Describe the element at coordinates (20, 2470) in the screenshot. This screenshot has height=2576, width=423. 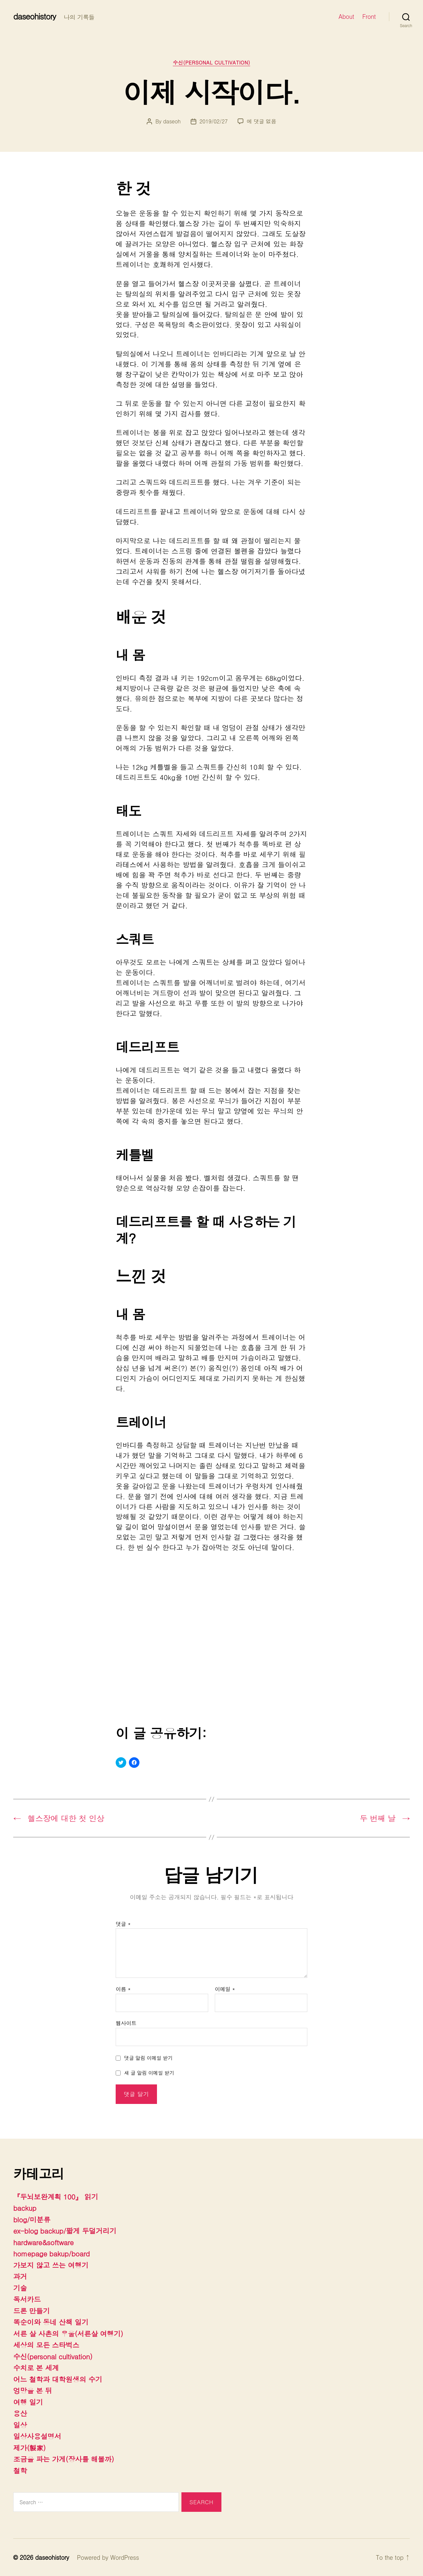
I see `철학` at that location.